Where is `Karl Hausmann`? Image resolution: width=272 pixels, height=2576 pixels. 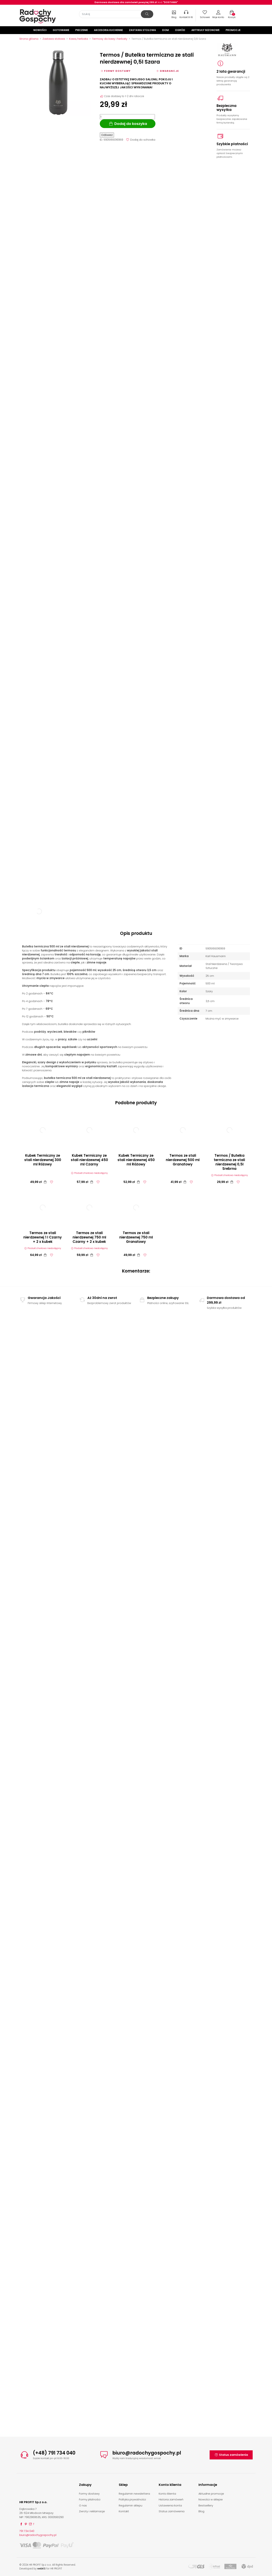
Karl Hausmann is located at coordinates (216, 956).